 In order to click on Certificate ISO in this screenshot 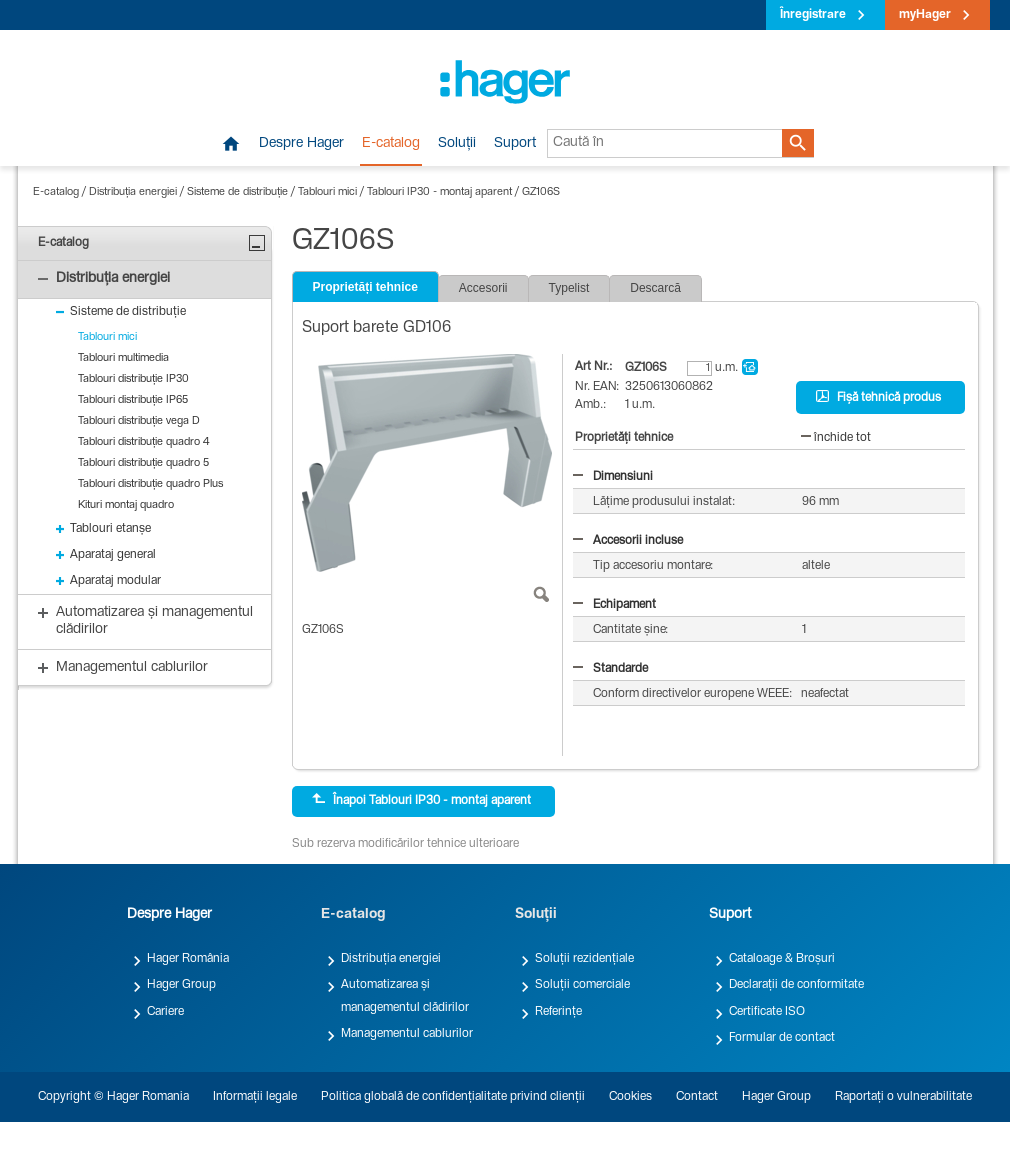, I will do `click(767, 1012)`.